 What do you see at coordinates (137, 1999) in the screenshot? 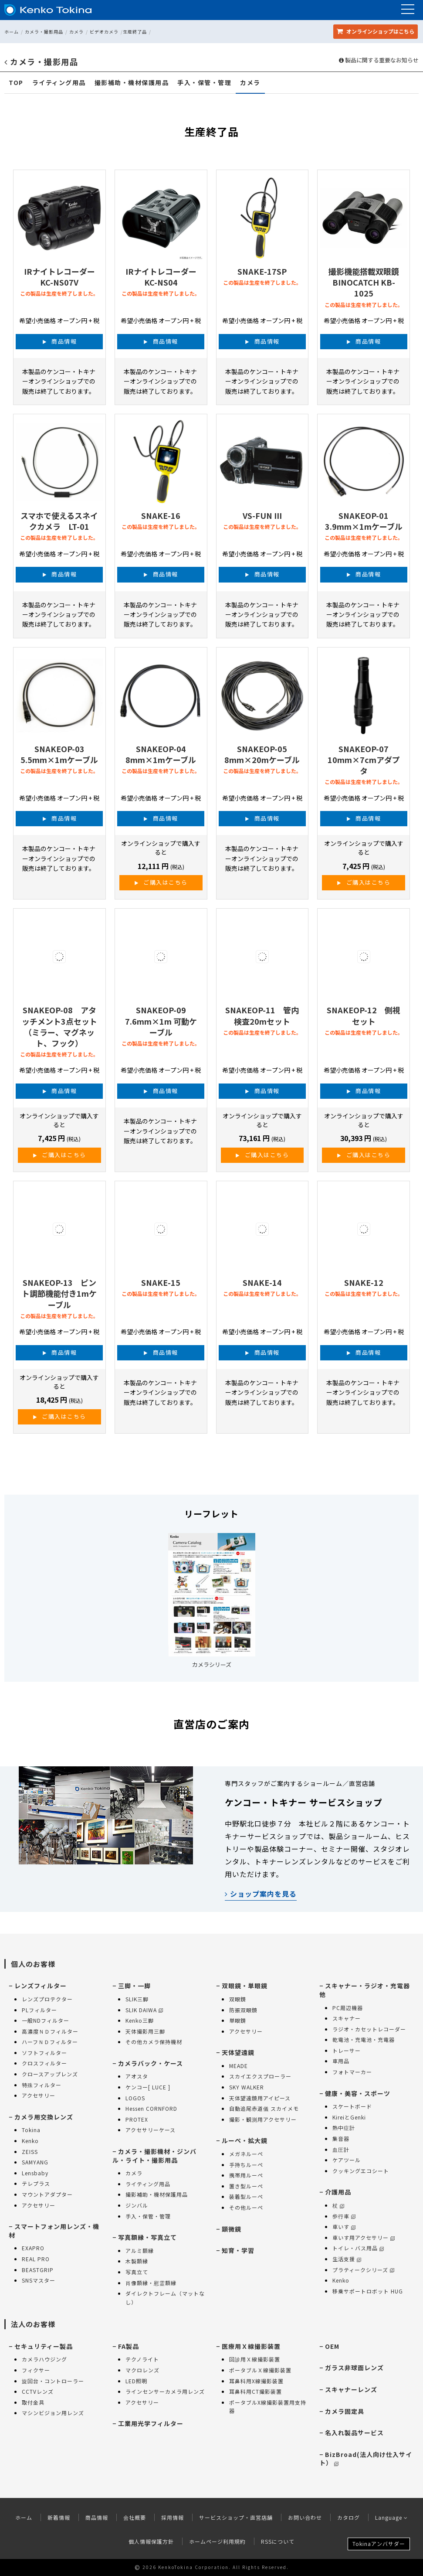
I see `SLIK三脚` at bounding box center [137, 1999].